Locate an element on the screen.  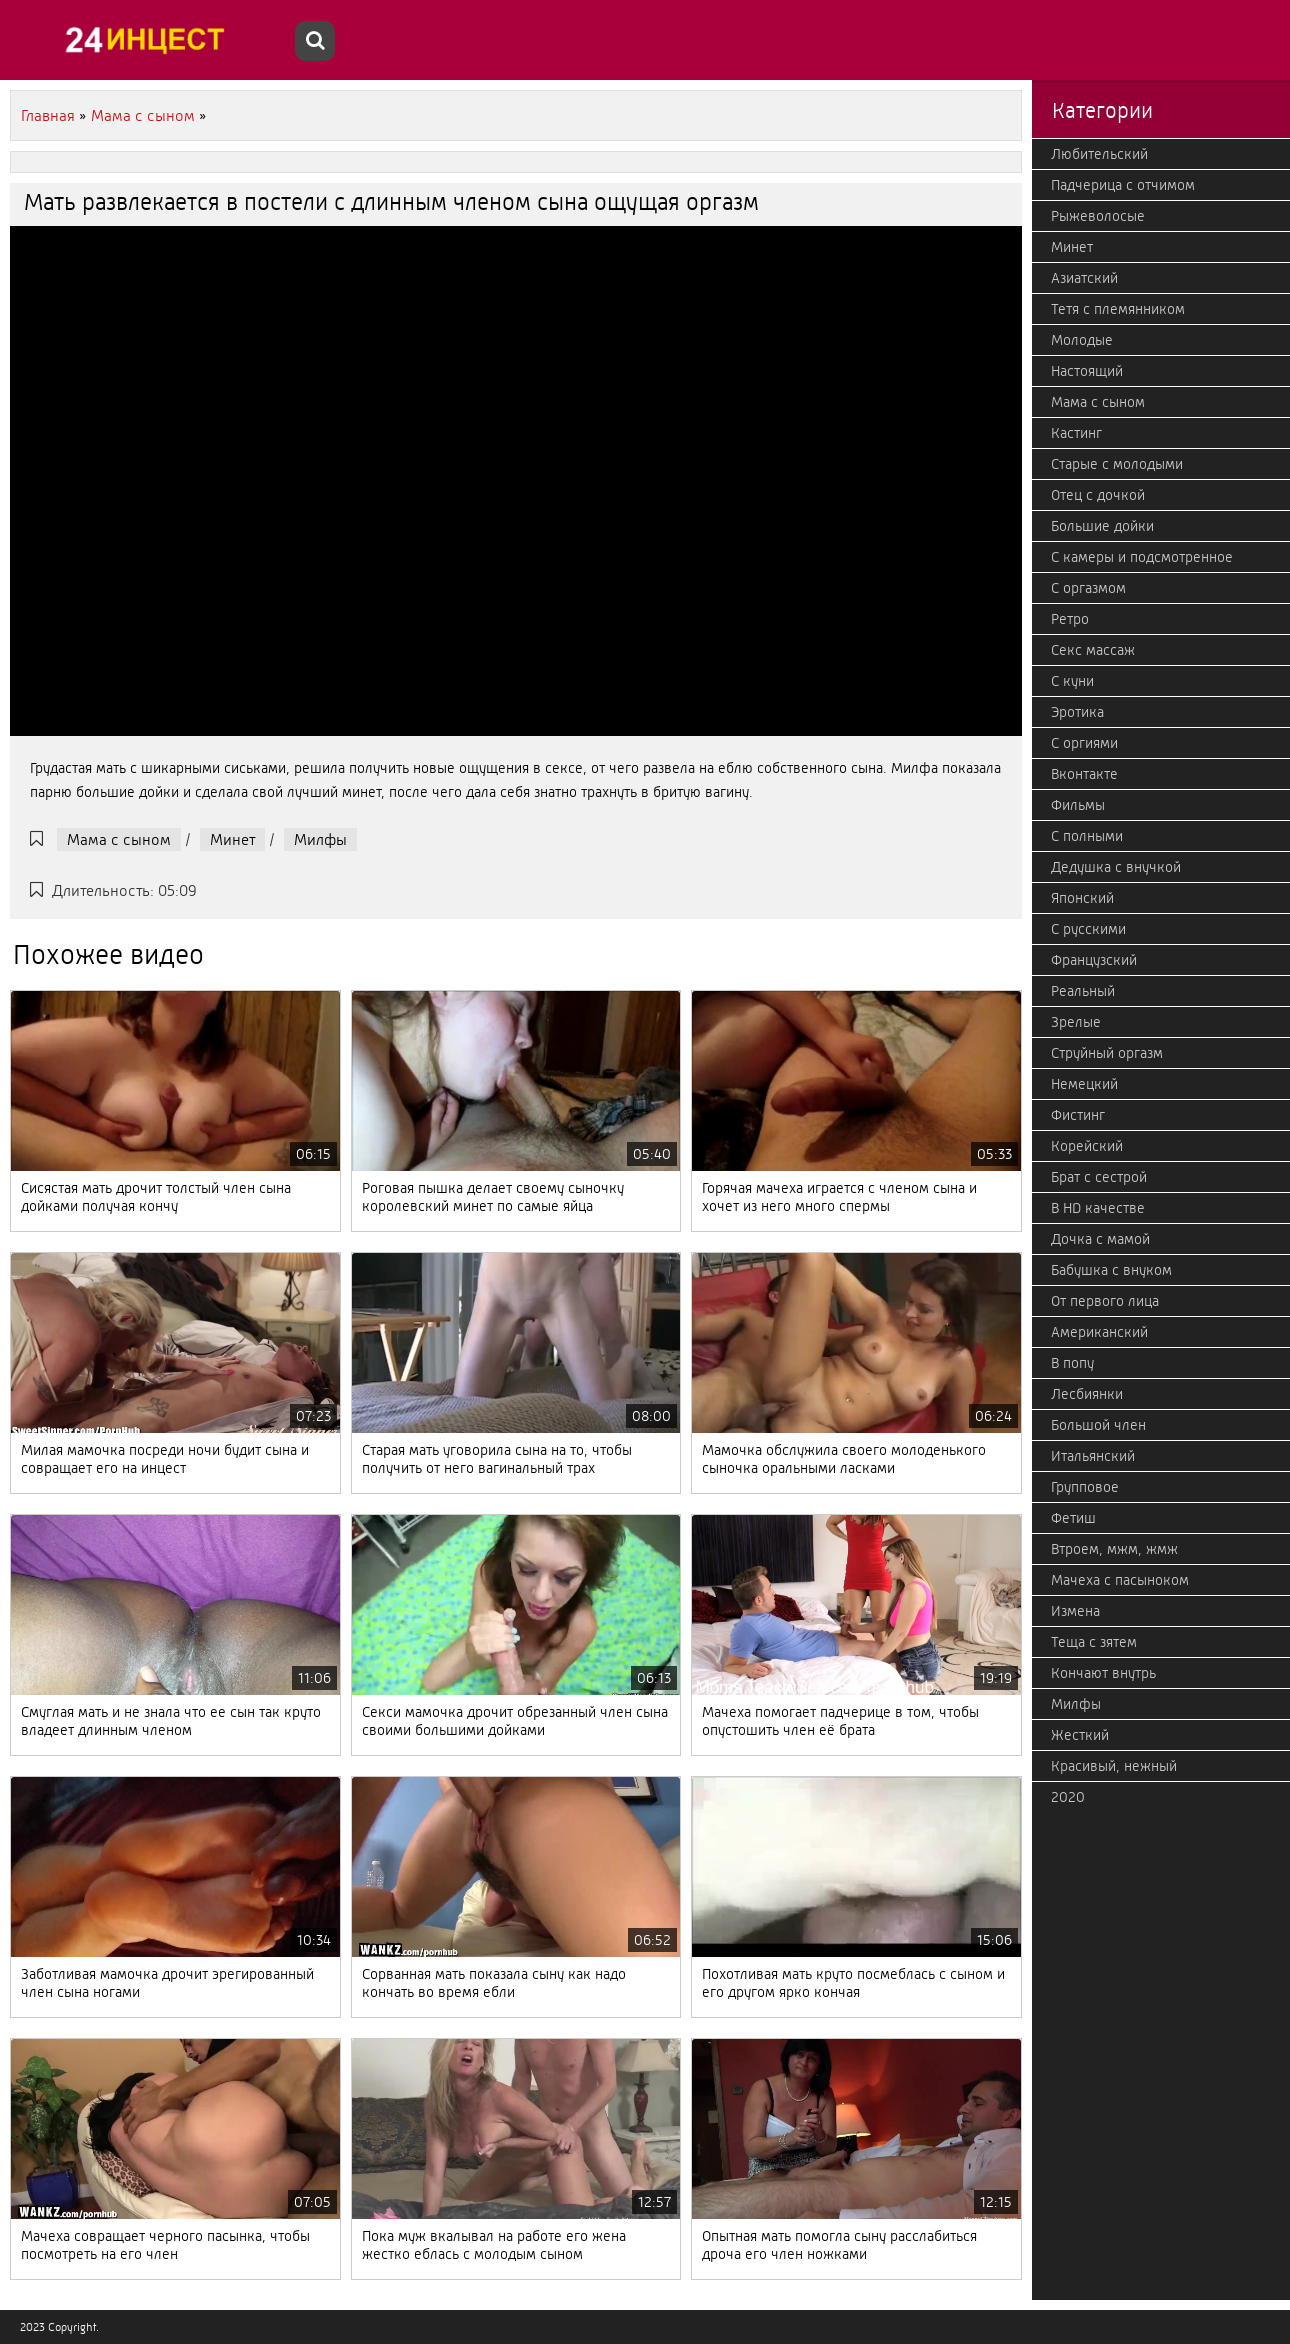
Втроем, мжм, жмж is located at coordinates (1114, 1549).